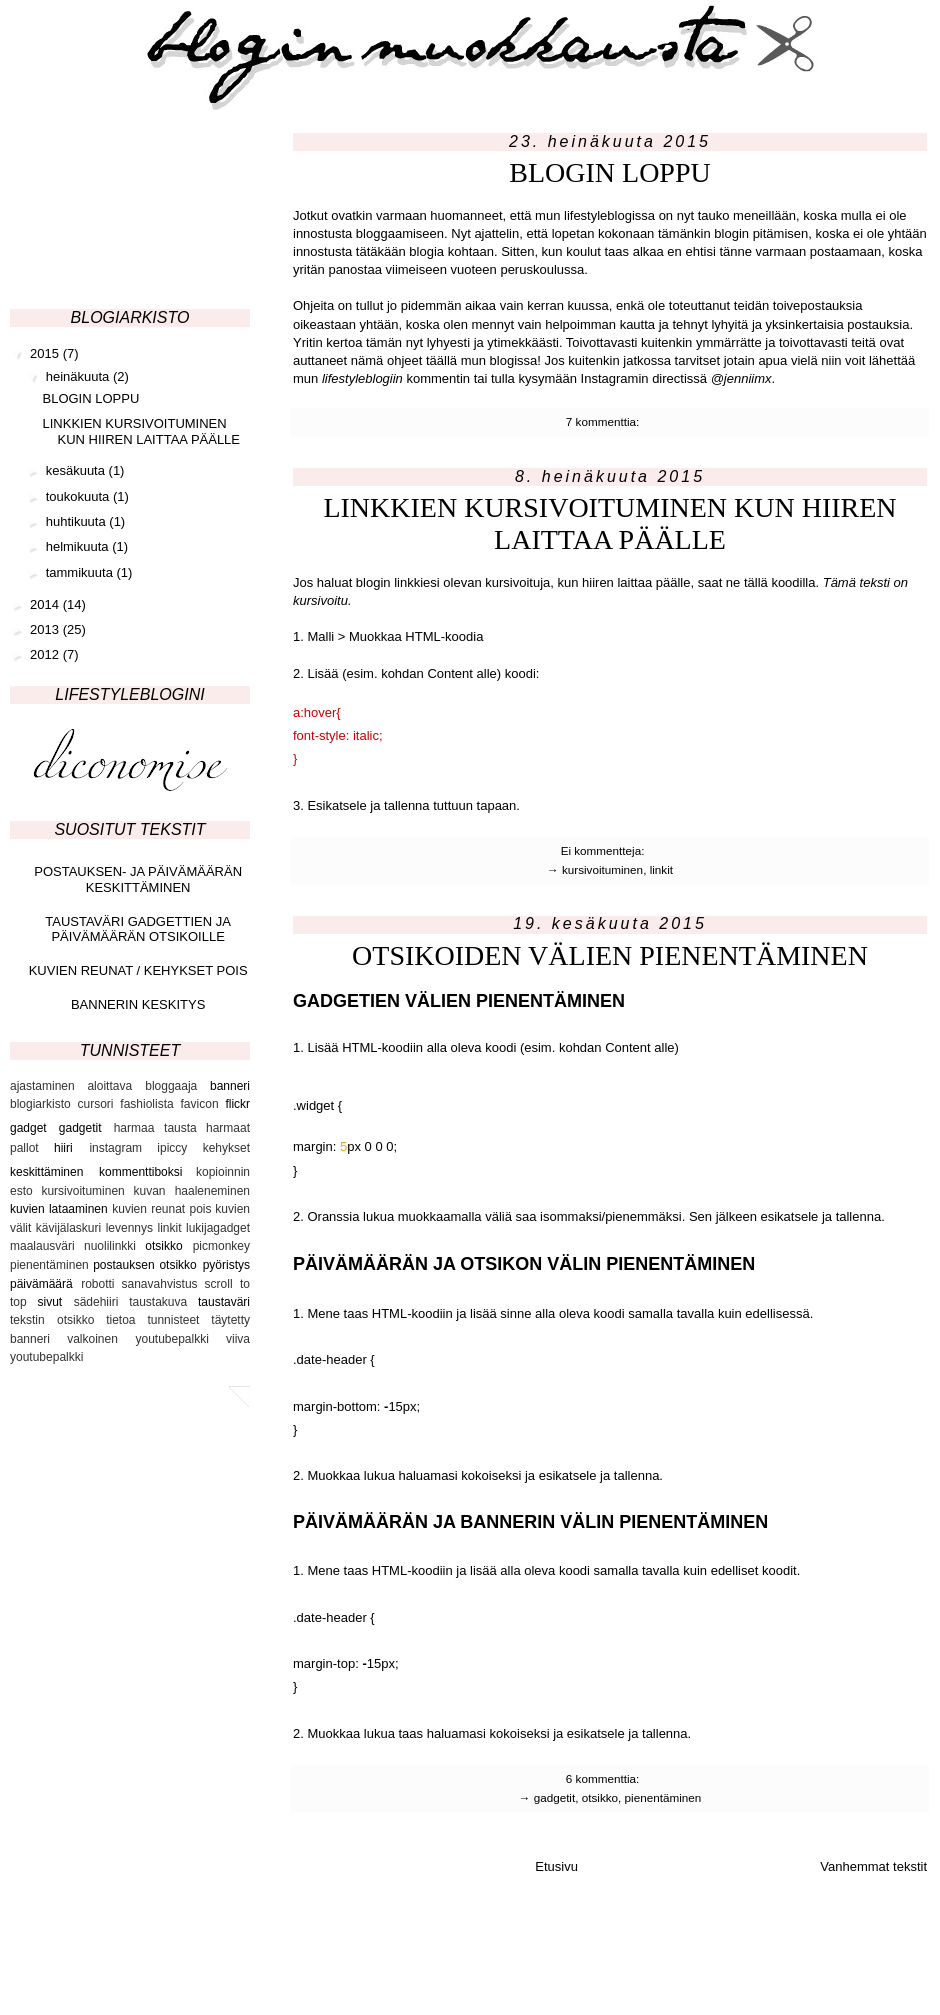  I want to click on levennys, so click(129, 1228).